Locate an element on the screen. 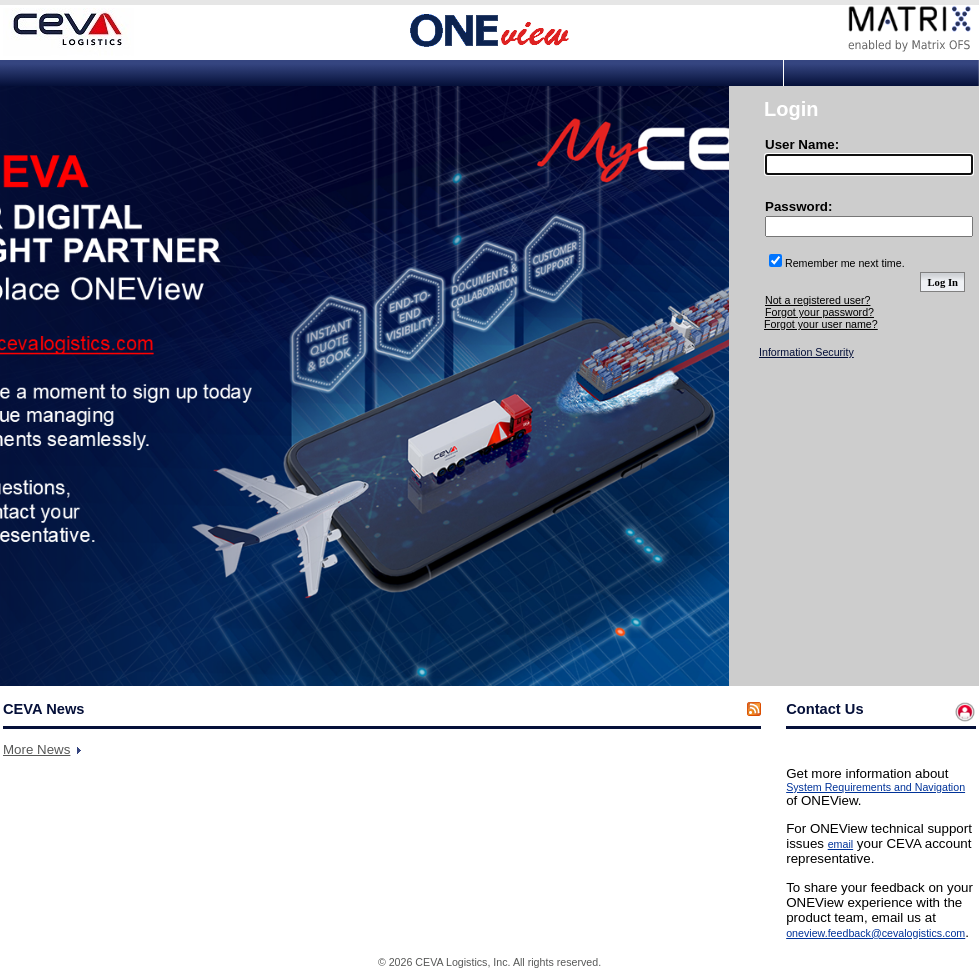 The image size is (979, 972). oneview.feedback@cevalogistics.com is located at coordinates (875, 933).